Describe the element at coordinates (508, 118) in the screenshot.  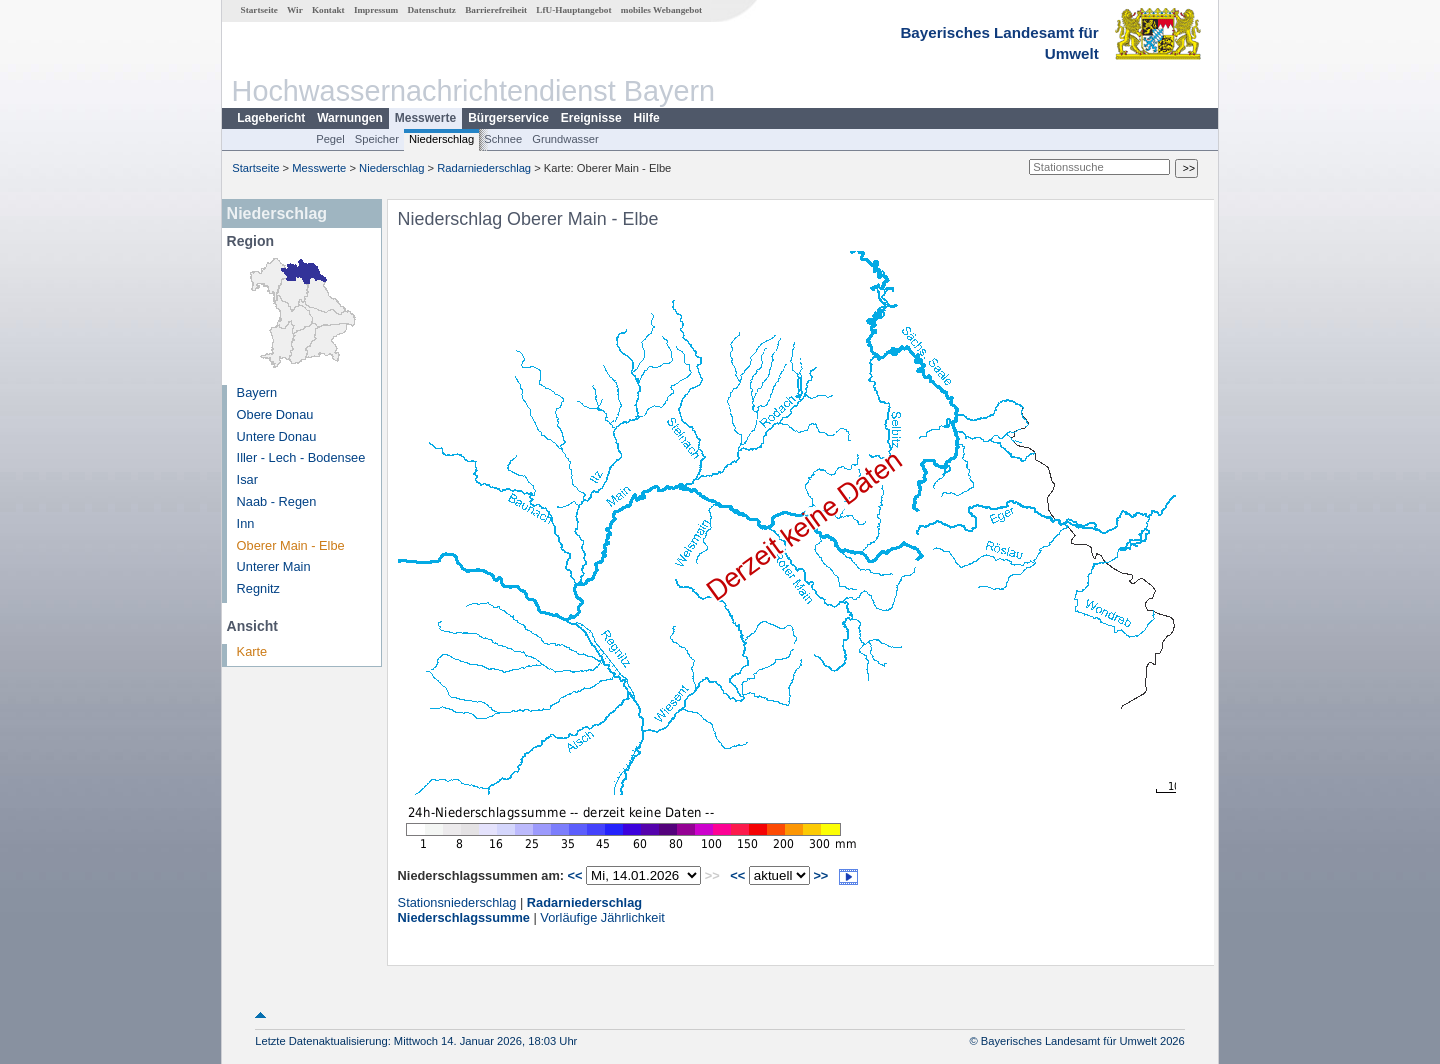
I see `Bürgerservice` at that location.